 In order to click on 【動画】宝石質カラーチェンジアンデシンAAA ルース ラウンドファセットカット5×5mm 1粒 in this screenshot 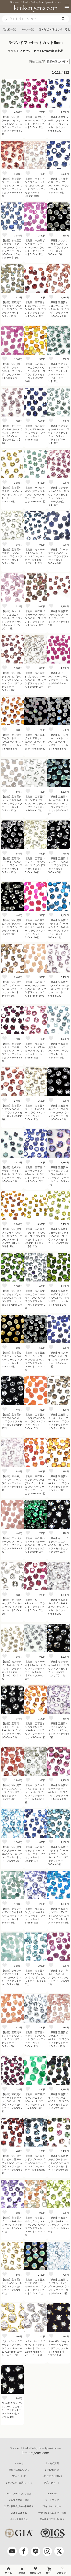, I will do `click(12, 126)`.